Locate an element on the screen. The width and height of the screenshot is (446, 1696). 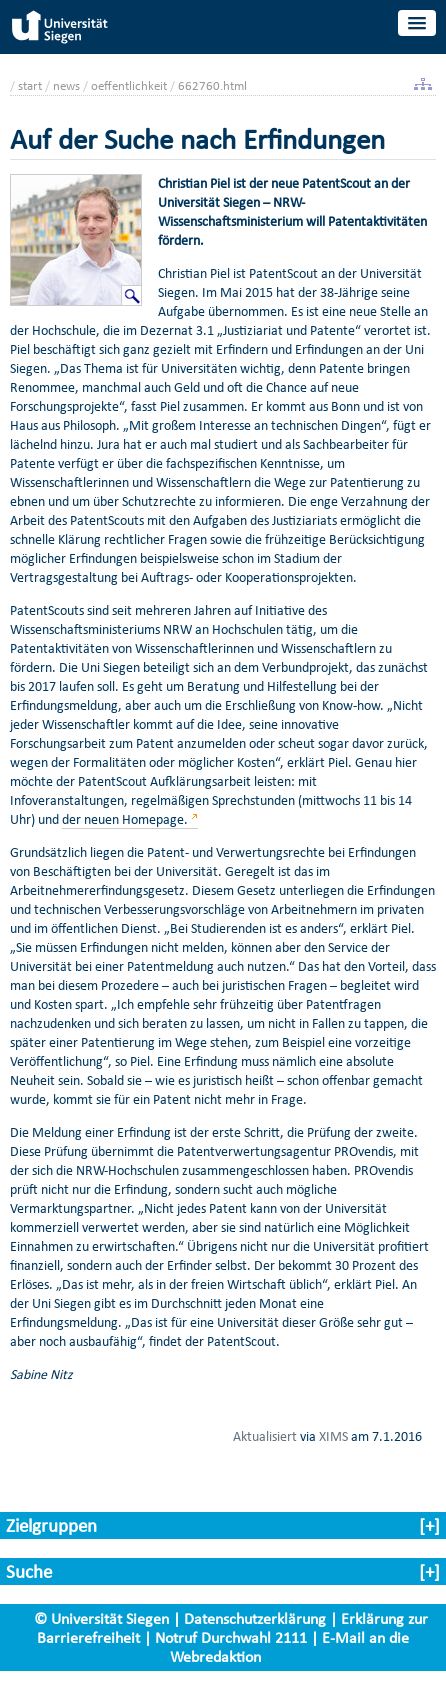
start is located at coordinates (30, 85).